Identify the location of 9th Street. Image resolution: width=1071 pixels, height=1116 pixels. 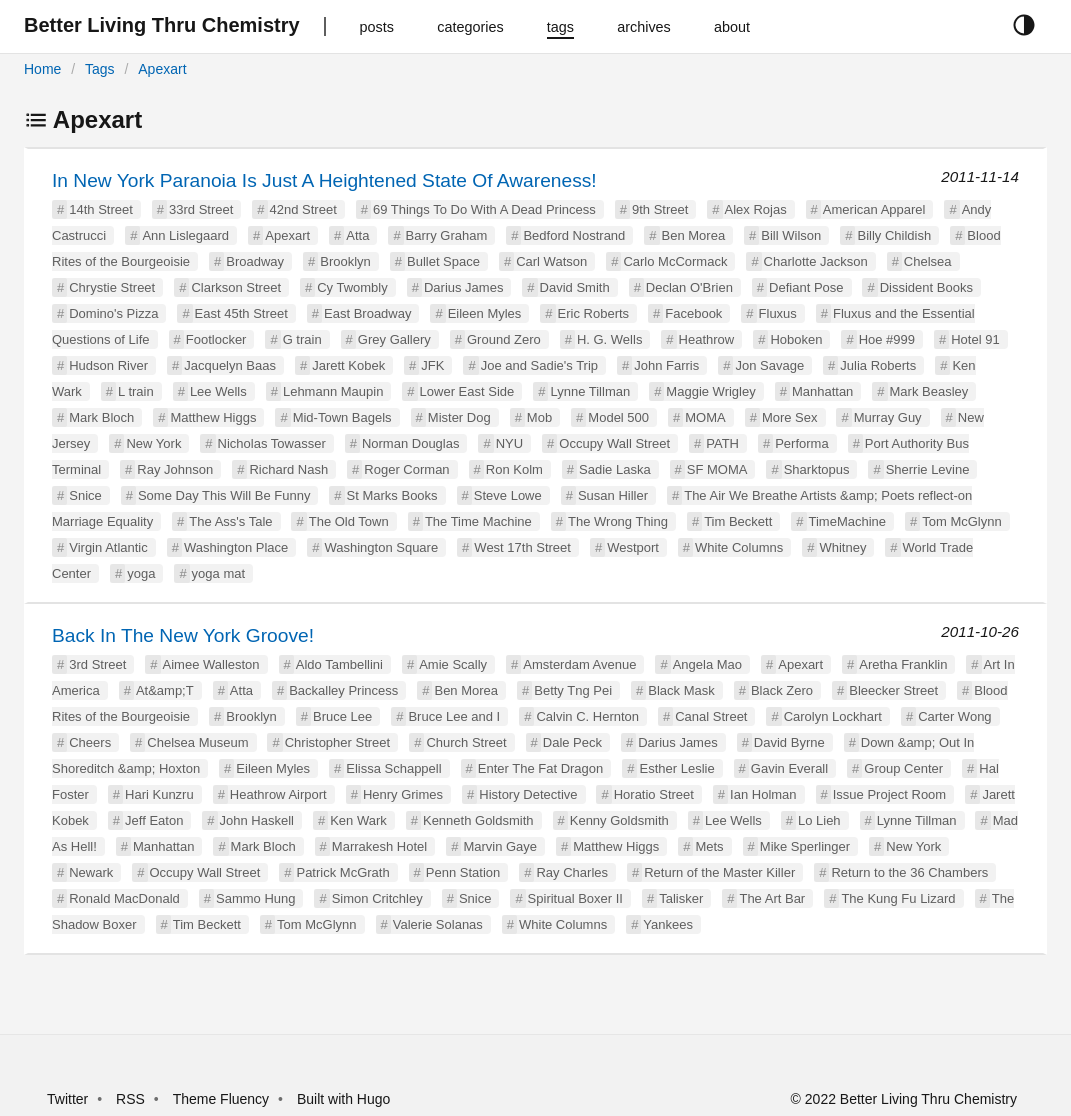
(660, 209).